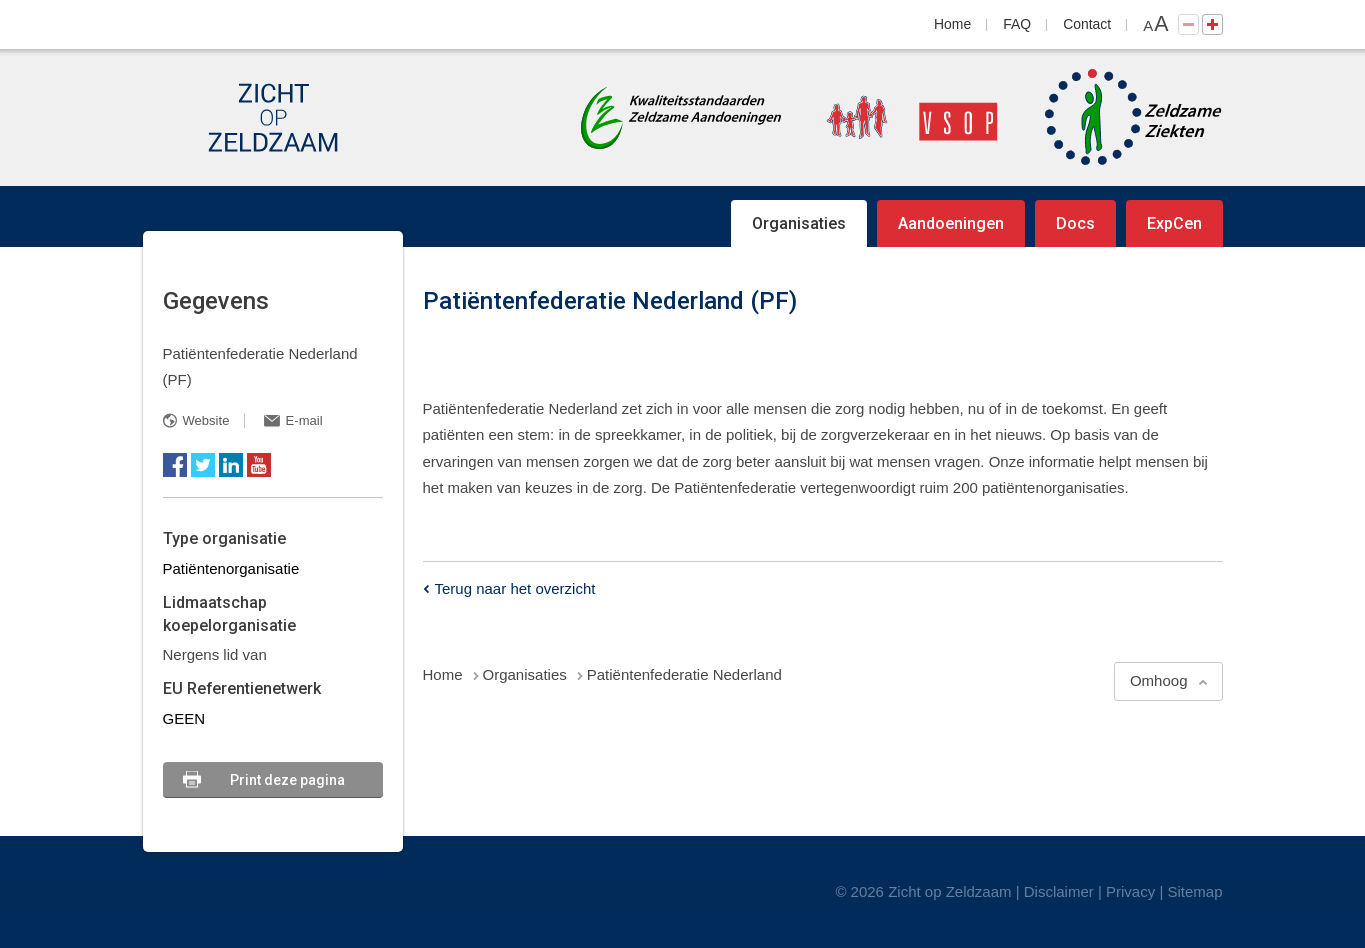 The image size is (1365, 948). What do you see at coordinates (1059, 891) in the screenshot?
I see `Disclaimer` at bounding box center [1059, 891].